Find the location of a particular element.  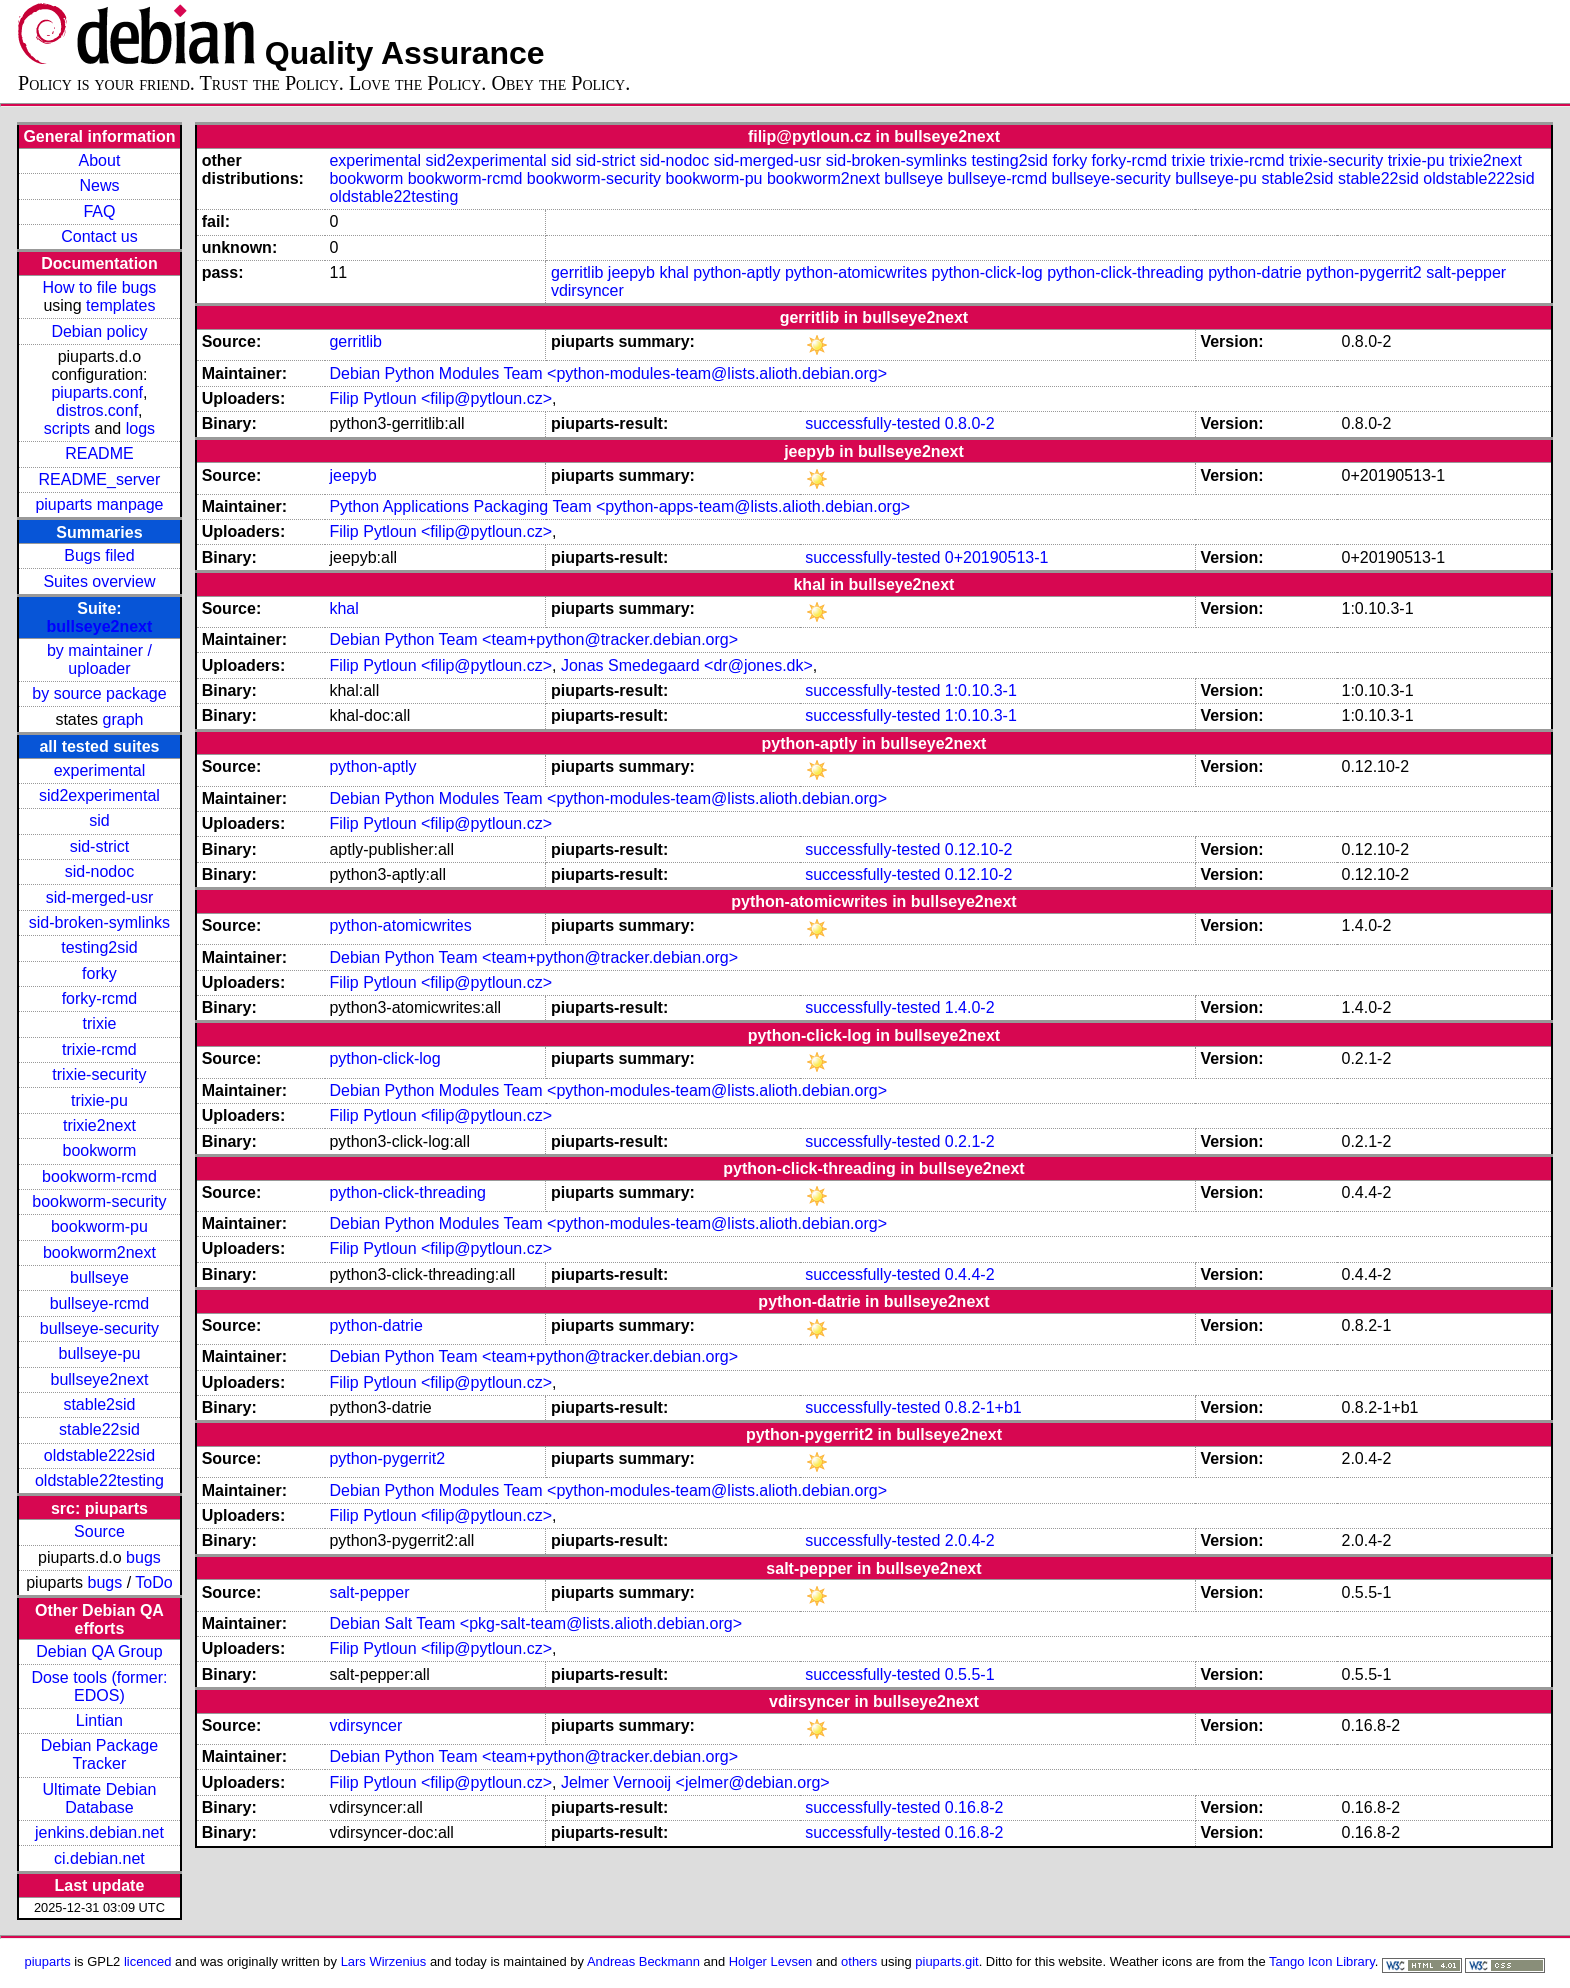

gerritlib is located at coordinates (577, 272).